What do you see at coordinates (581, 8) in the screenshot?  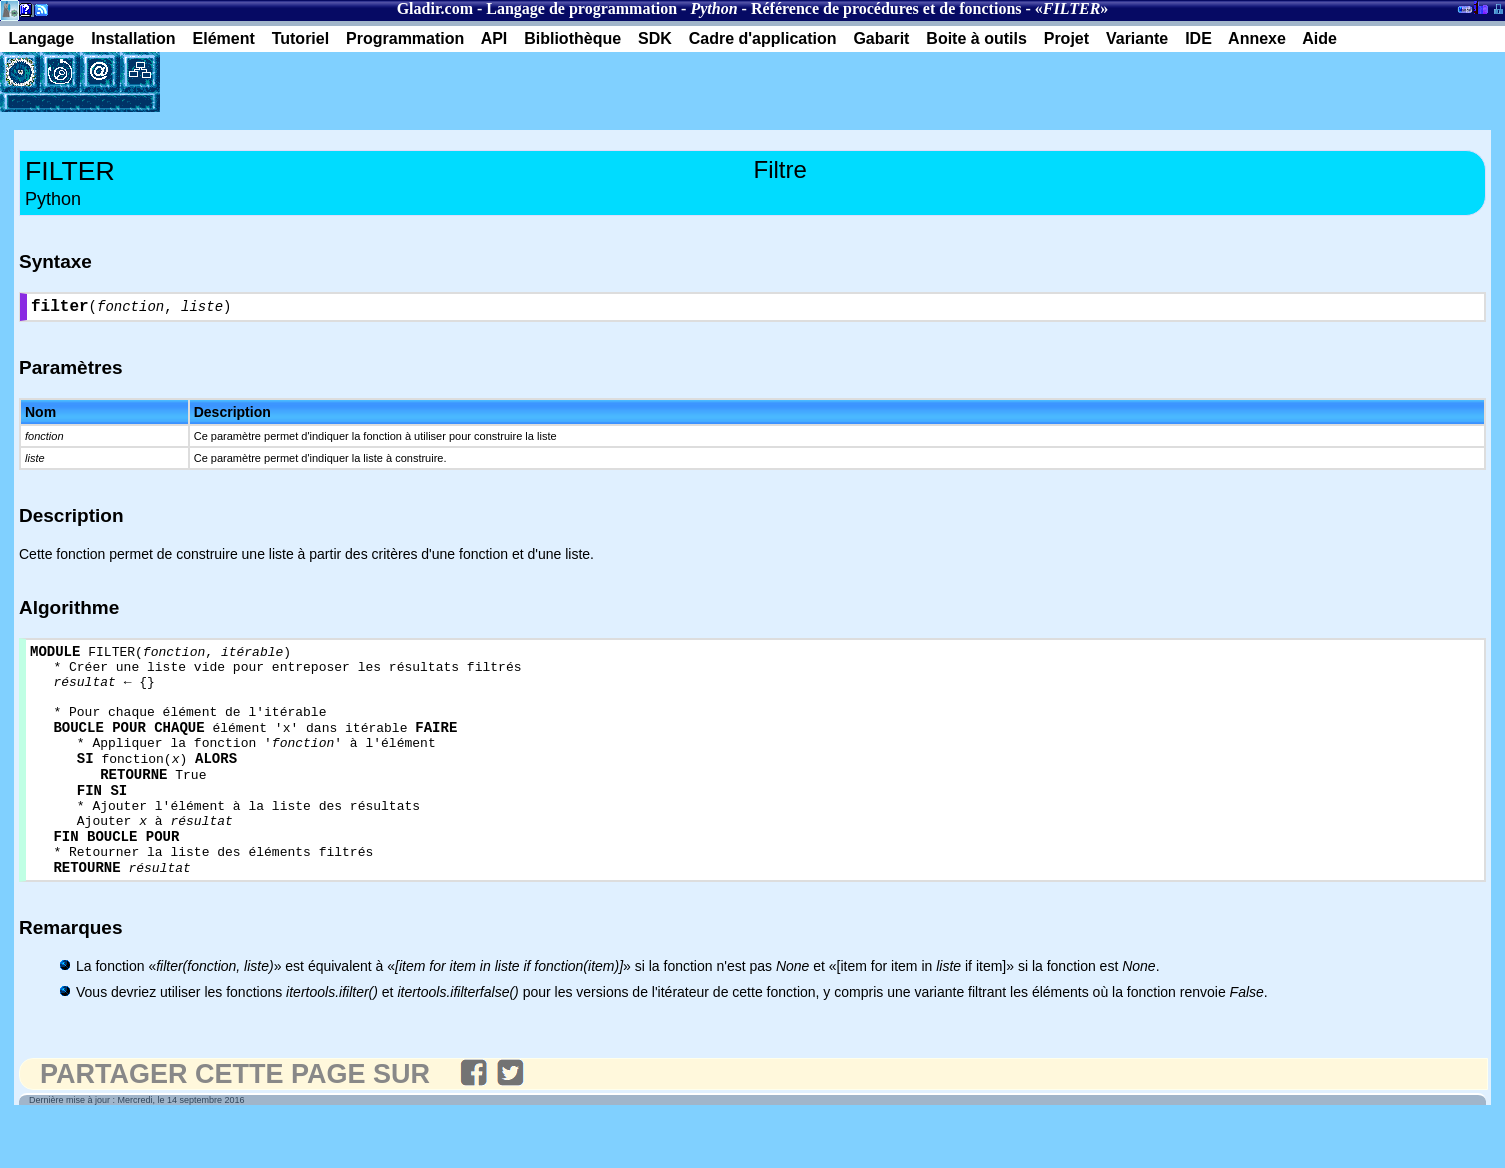 I see `Langage de programmation` at bounding box center [581, 8].